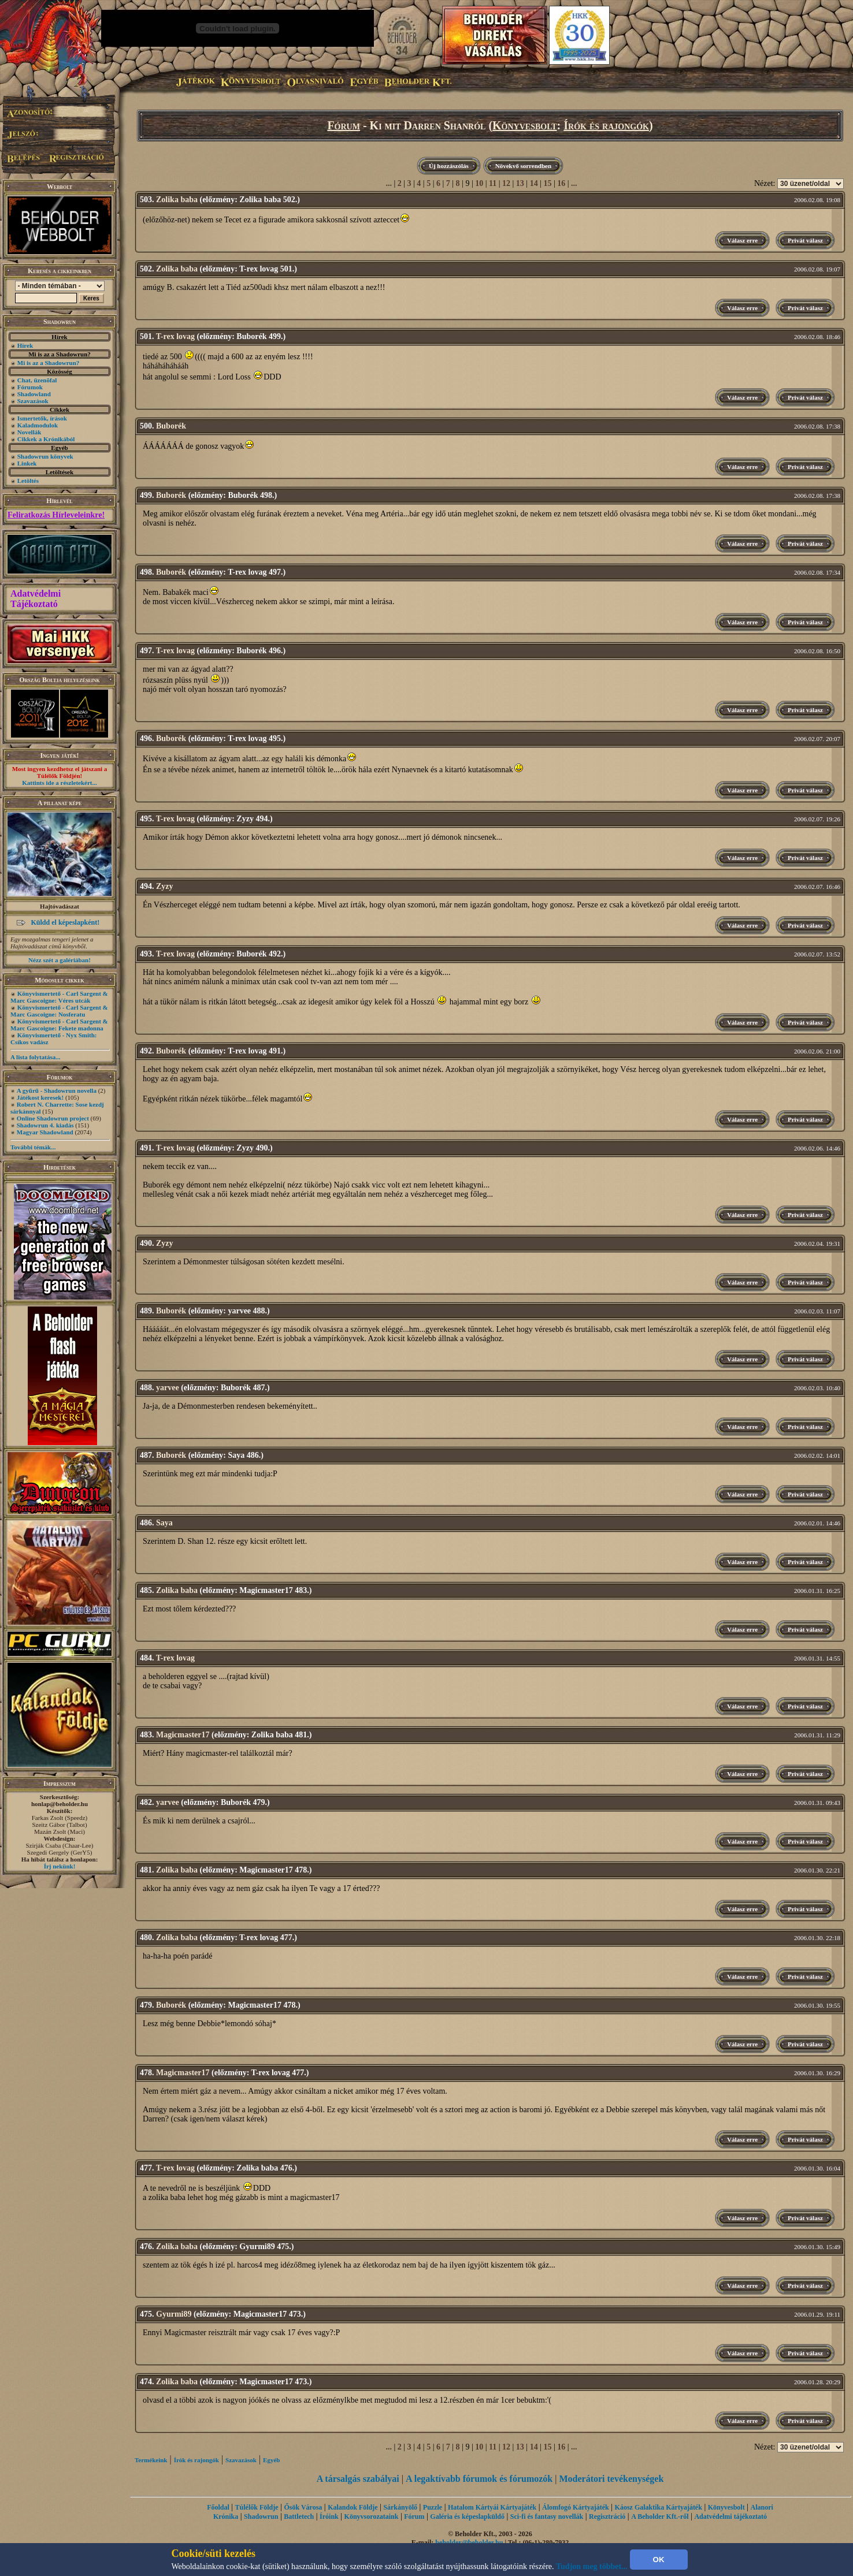  Describe the element at coordinates (400, 2507) in the screenshot. I see `Sárkányölő` at that location.